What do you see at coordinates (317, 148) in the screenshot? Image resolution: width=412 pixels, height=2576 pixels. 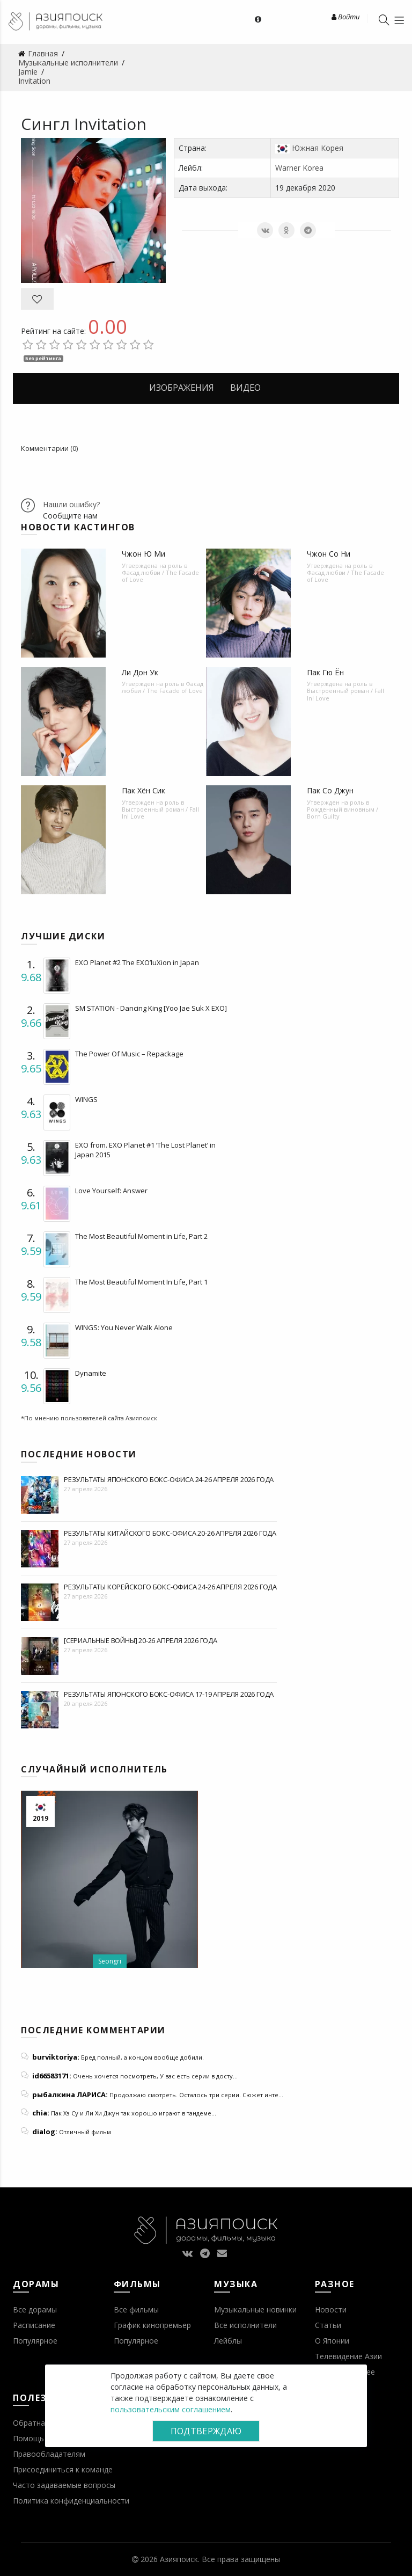 I see `Южная Корея` at bounding box center [317, 148].